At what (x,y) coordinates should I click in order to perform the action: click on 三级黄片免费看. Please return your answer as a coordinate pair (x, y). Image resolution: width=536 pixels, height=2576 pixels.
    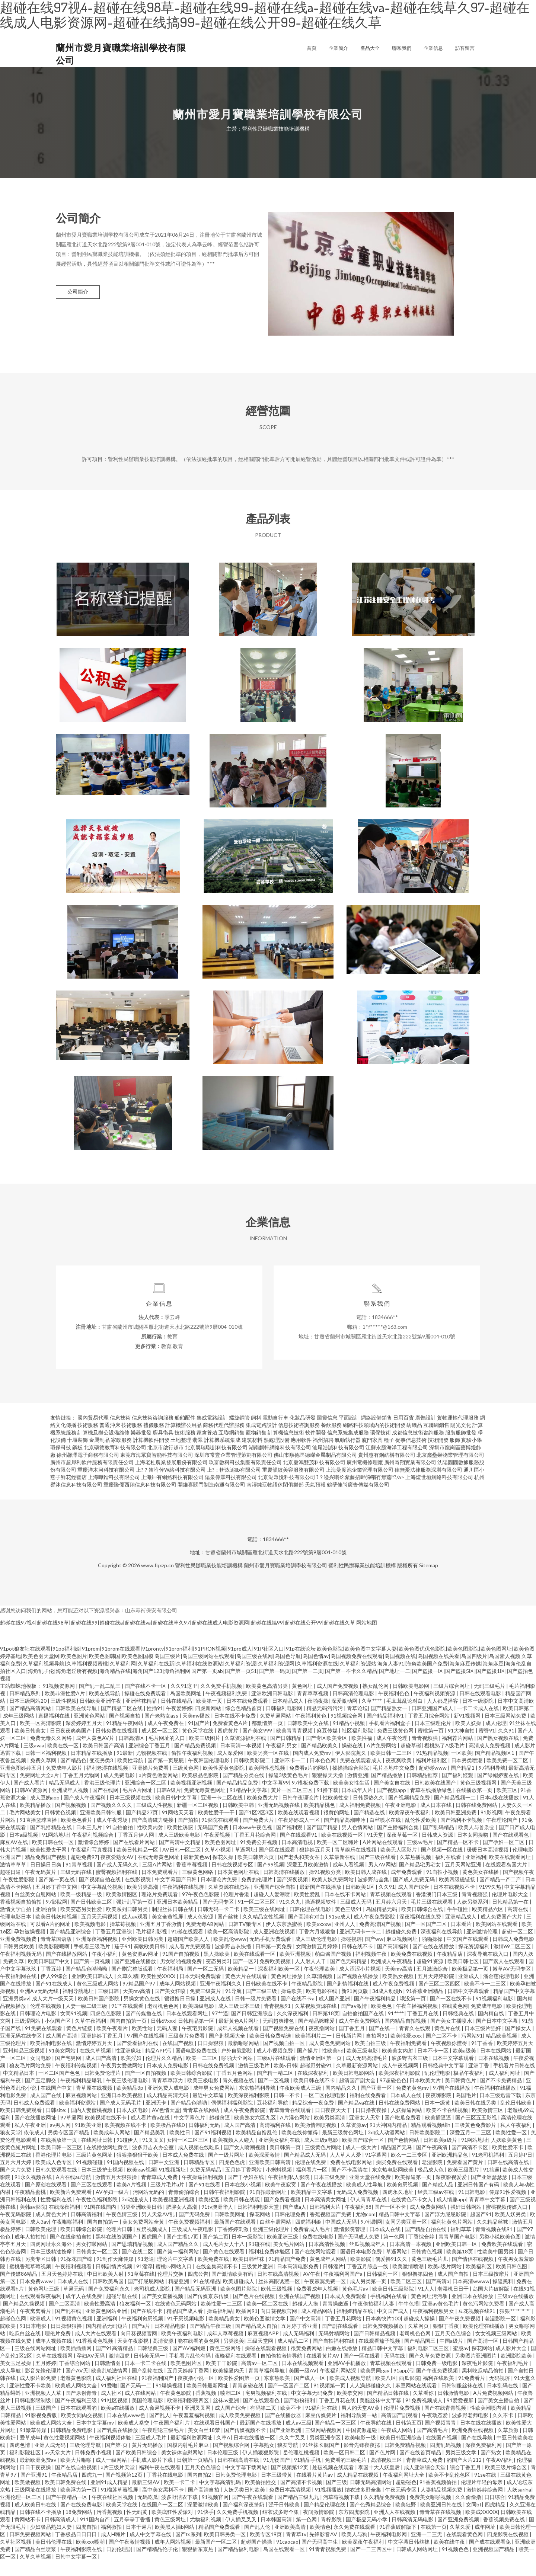
    Looking at the image, I should click on (187, 2051).